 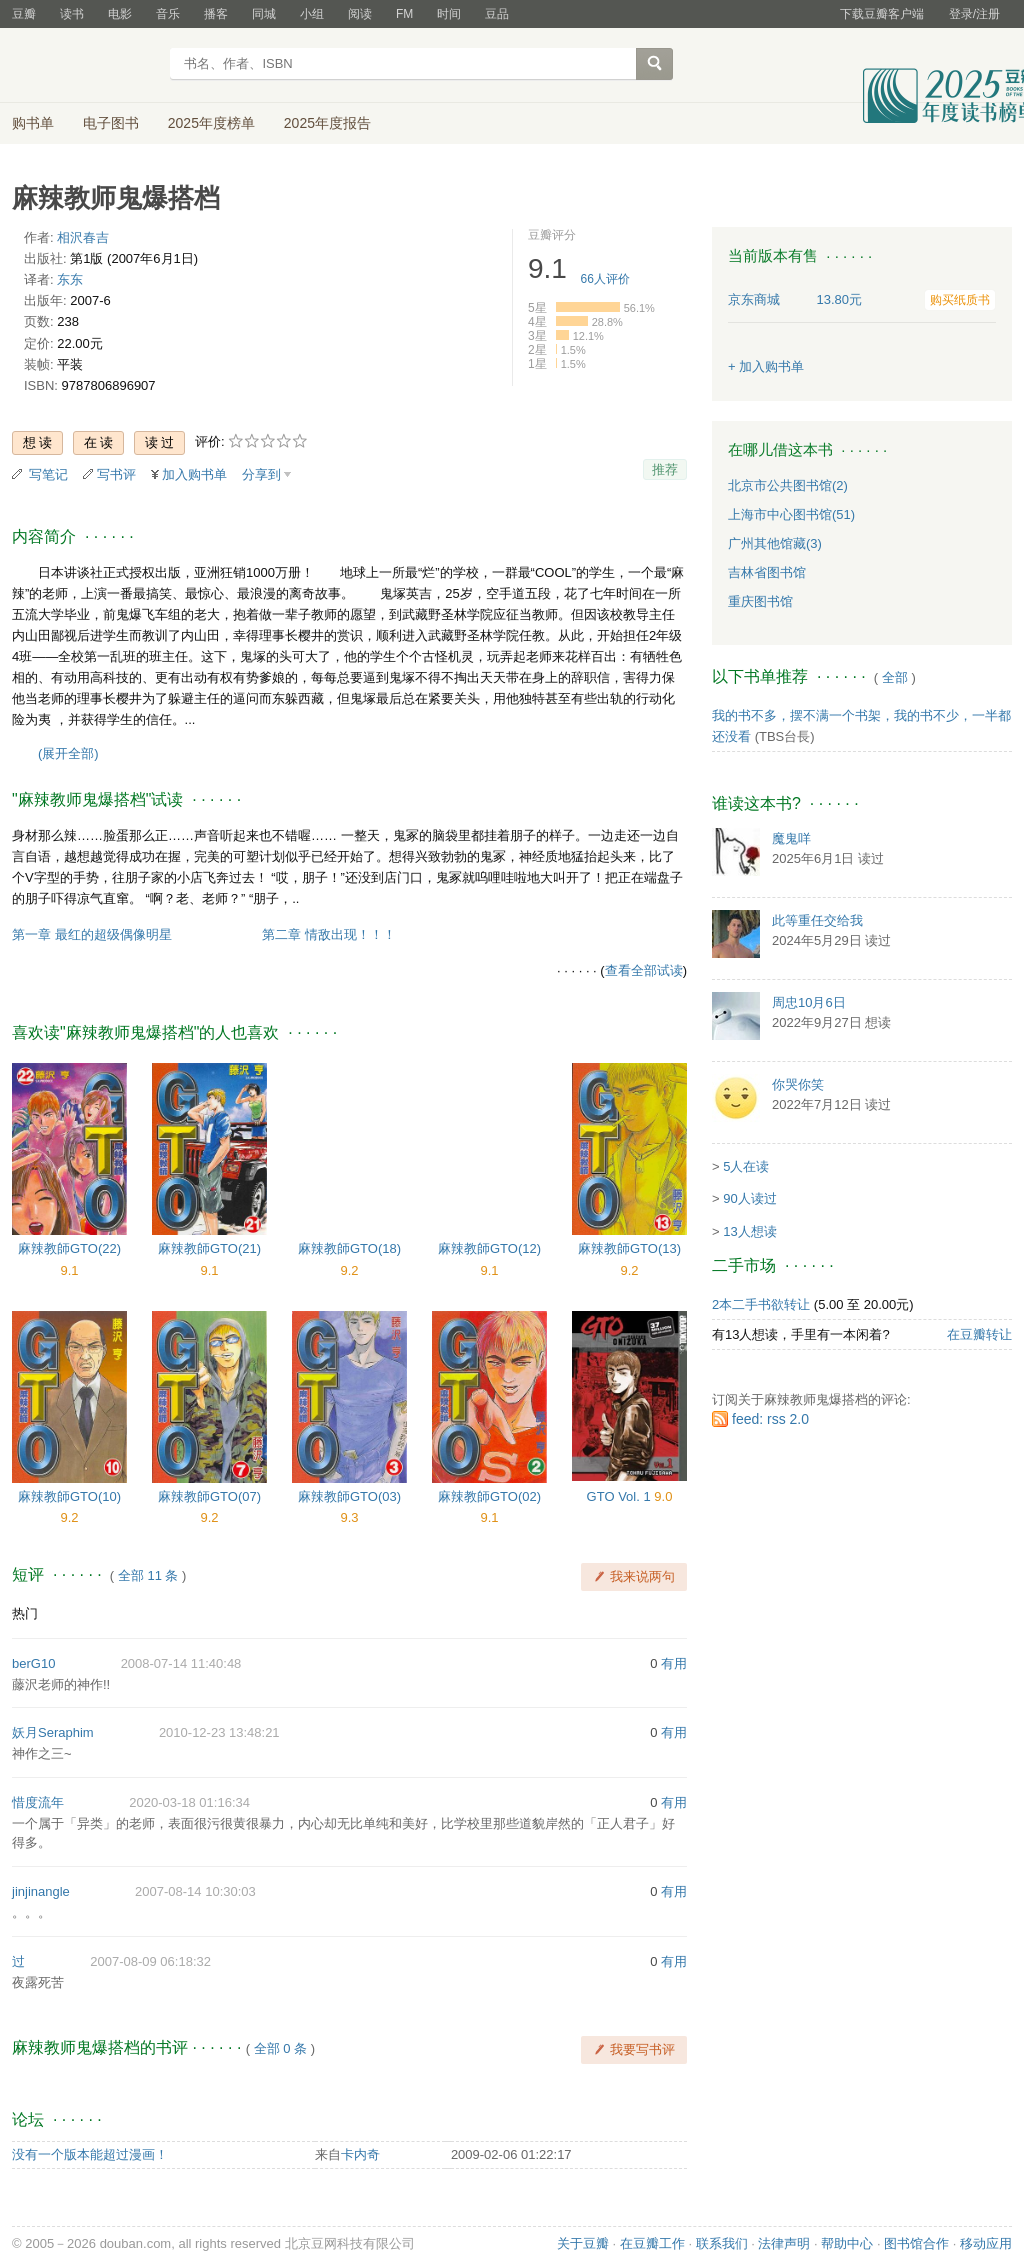 I want to click on 关于豆瓣, so click(x=583, y=2243).